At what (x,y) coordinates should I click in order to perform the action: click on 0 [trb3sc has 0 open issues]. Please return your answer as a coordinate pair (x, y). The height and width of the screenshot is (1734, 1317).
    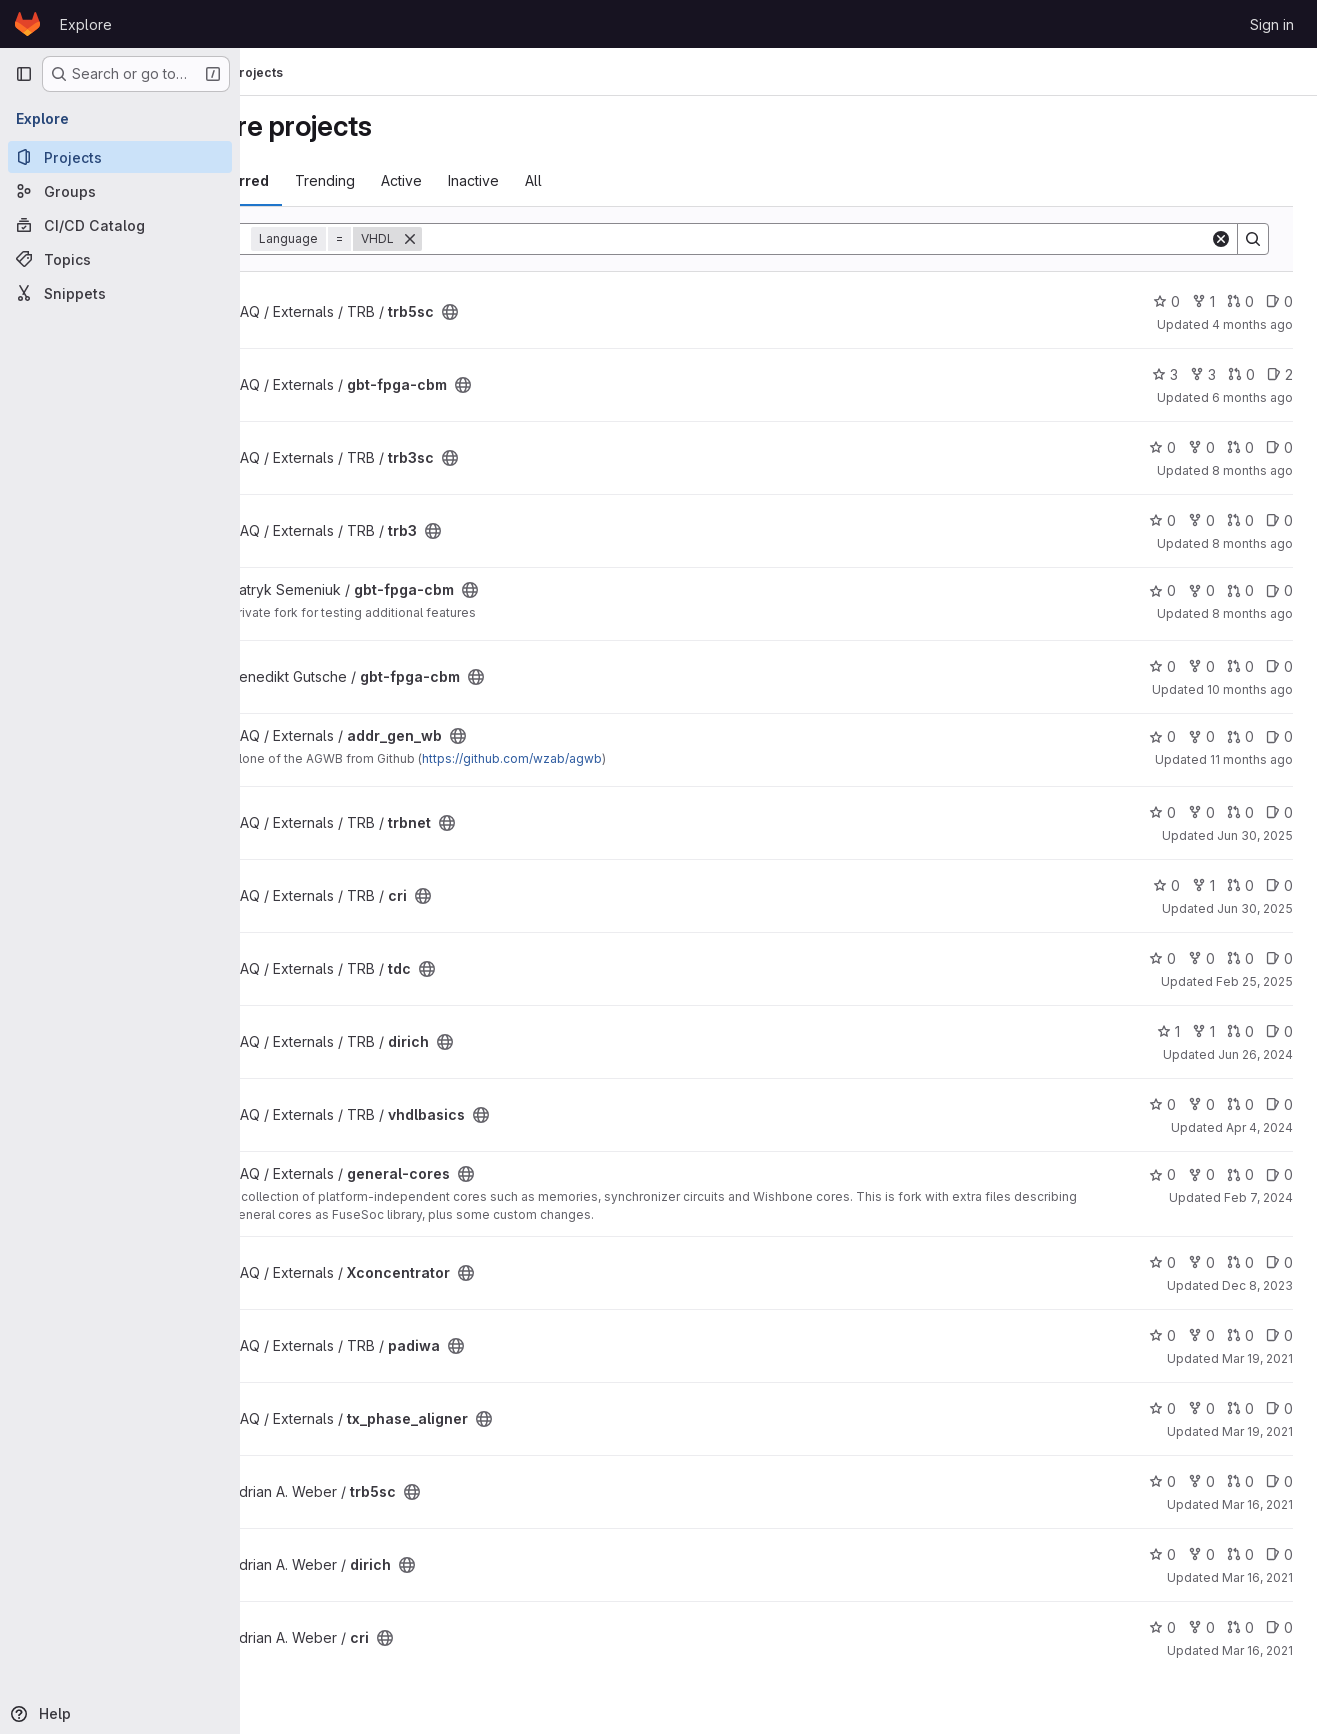
    Looking at the image, I should click on (1279, 447).